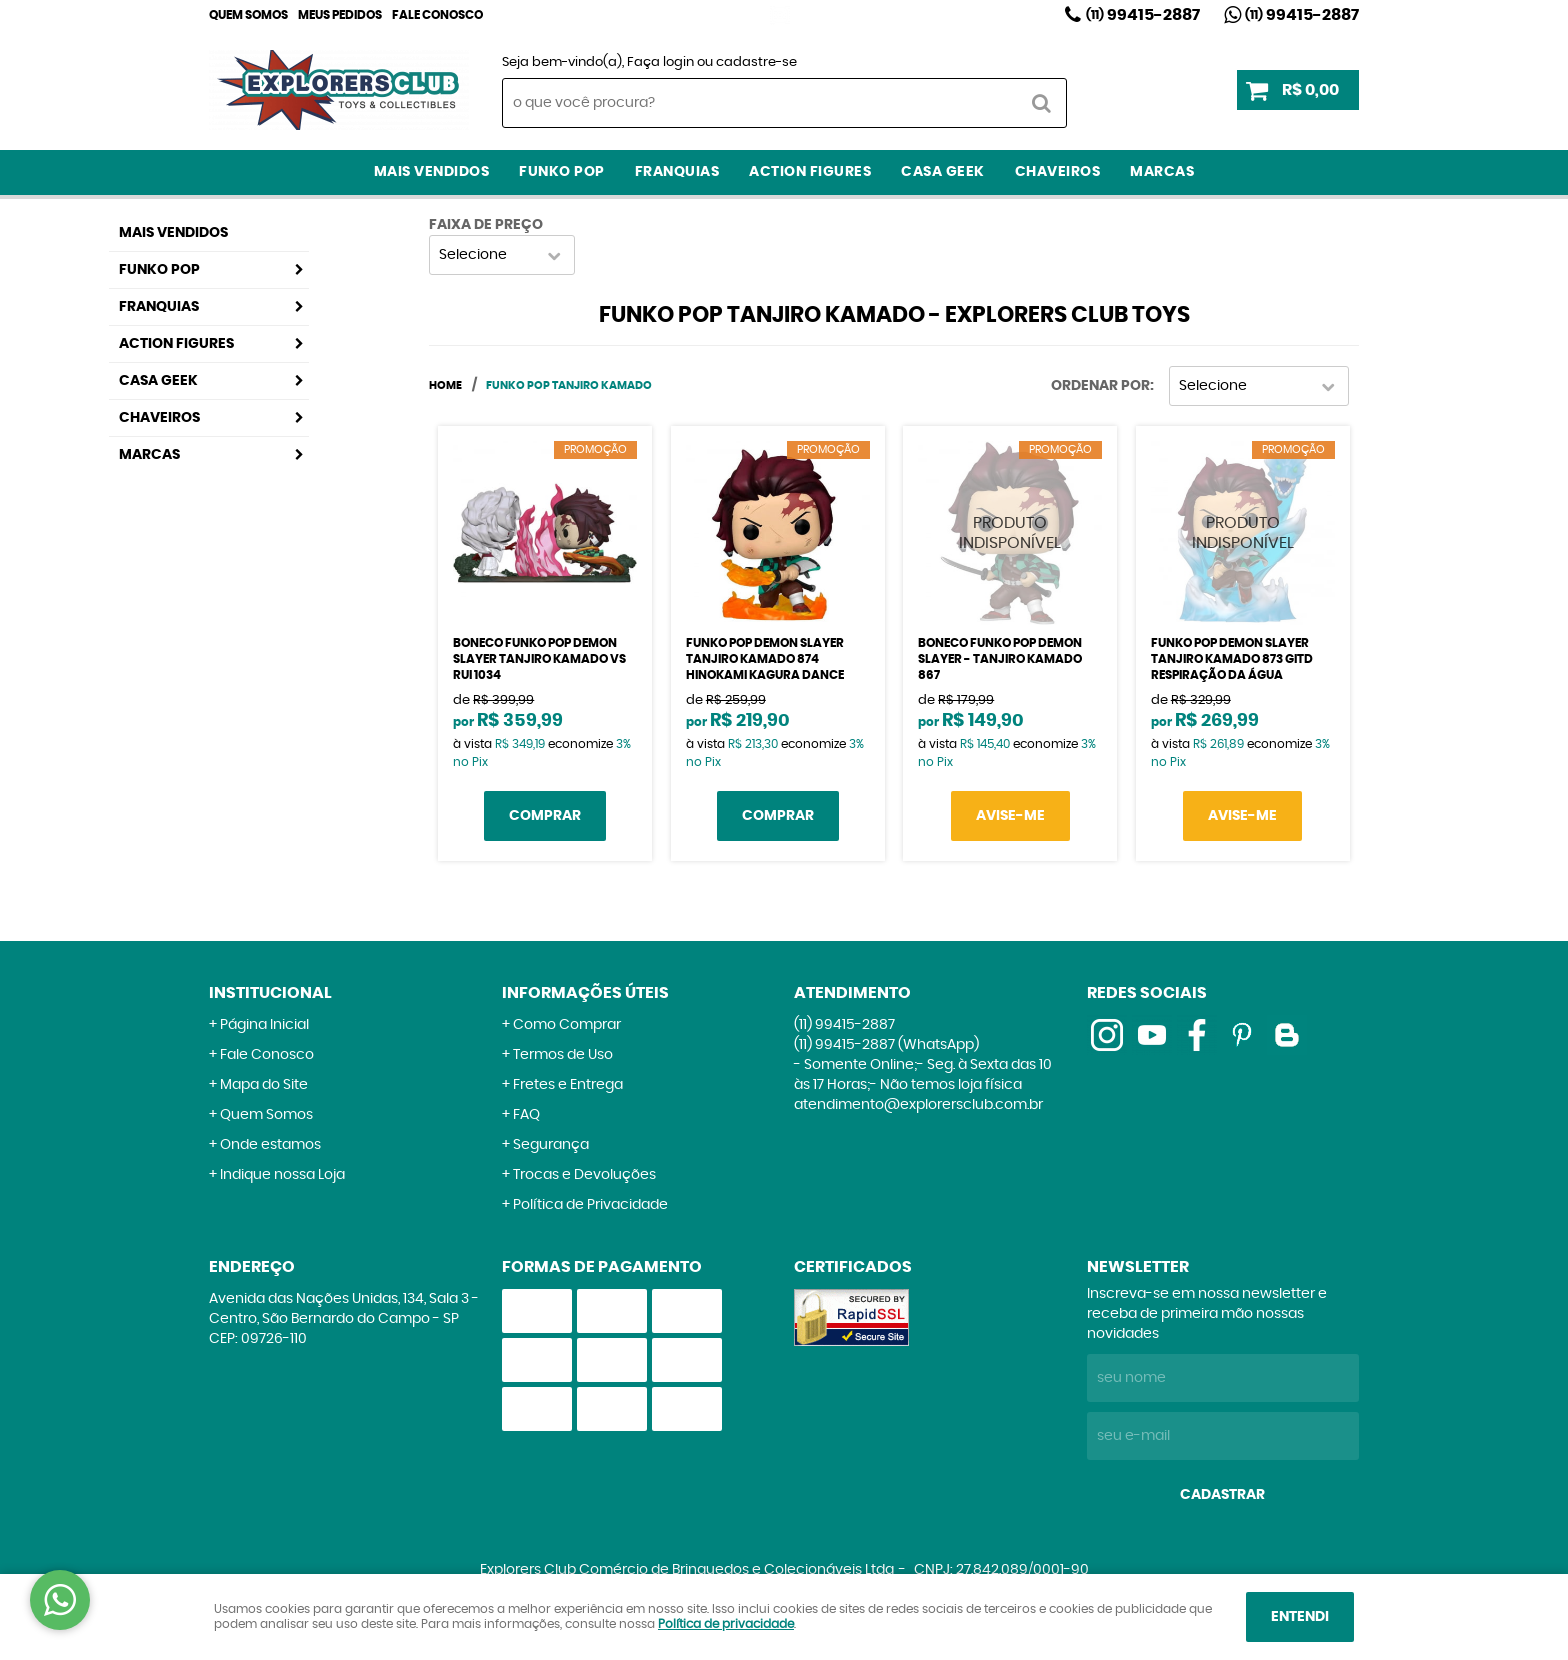 Image resolution: width=1568 pixels, height=1660 pixels. What do you see at coordinates (568, 1085) in the screenshot?
I see `Fretes e Entrega` at bounding box center [568, 1085].